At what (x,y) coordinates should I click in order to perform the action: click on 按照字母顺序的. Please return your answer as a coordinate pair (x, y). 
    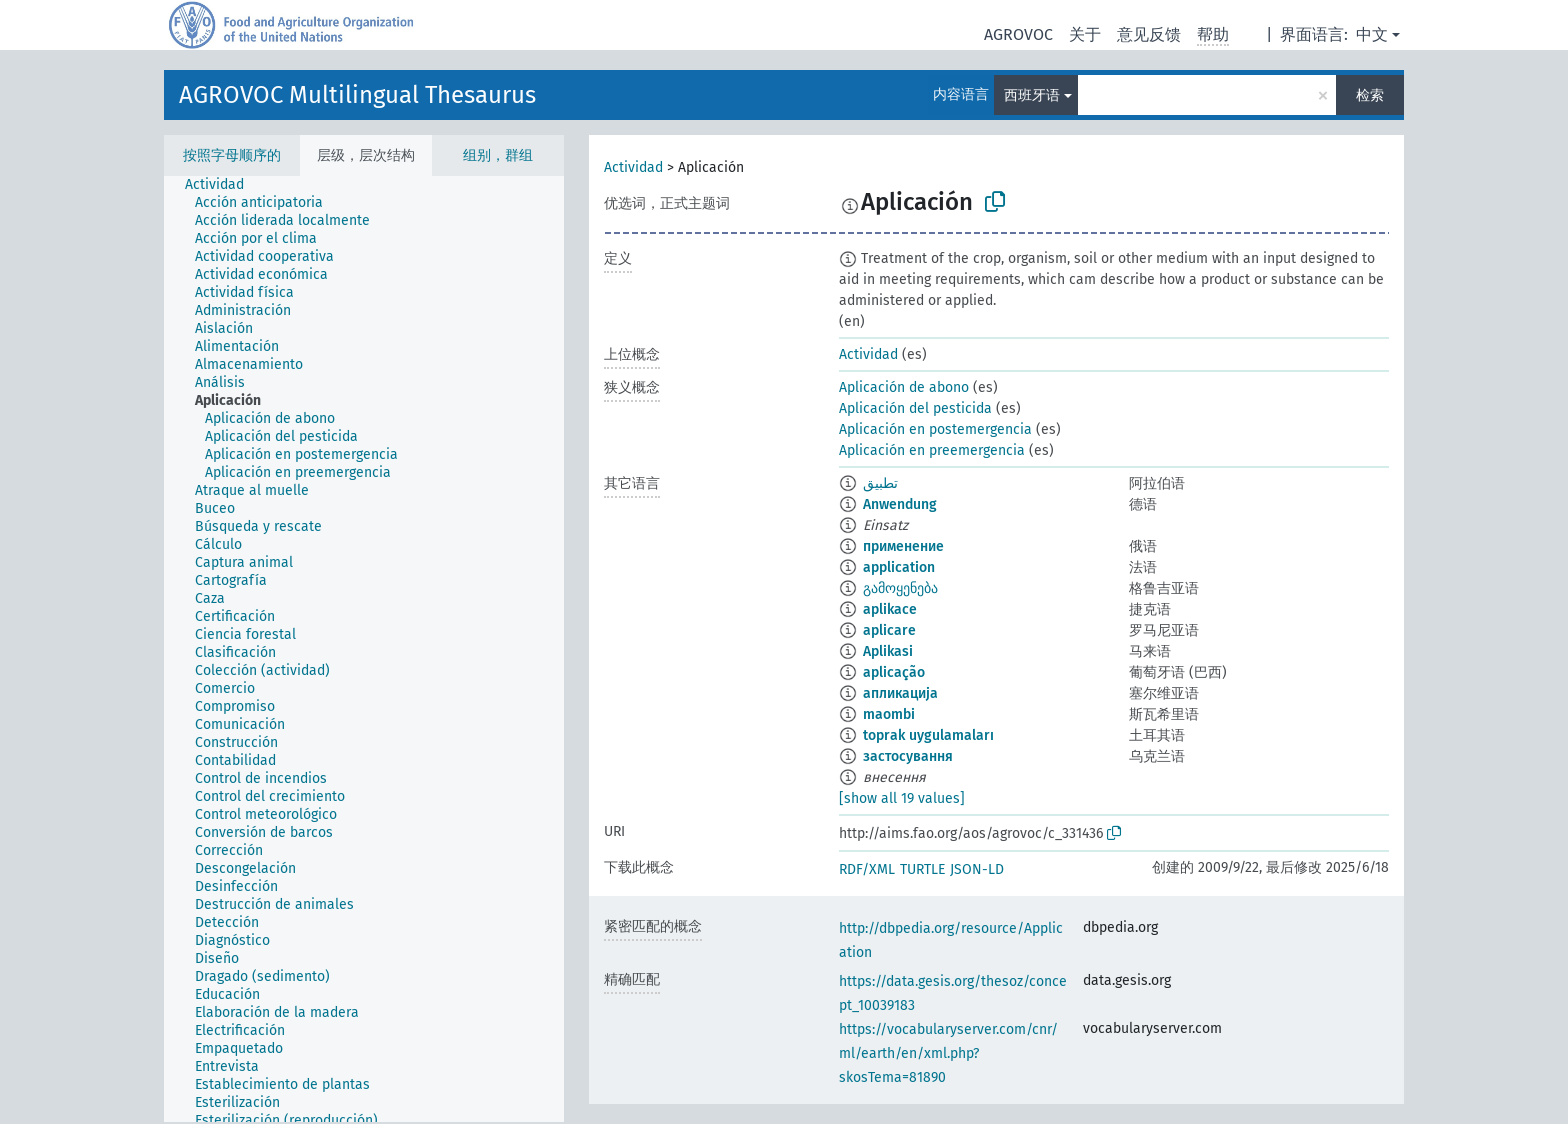
    Looking at the image, I should click on (232, 155).